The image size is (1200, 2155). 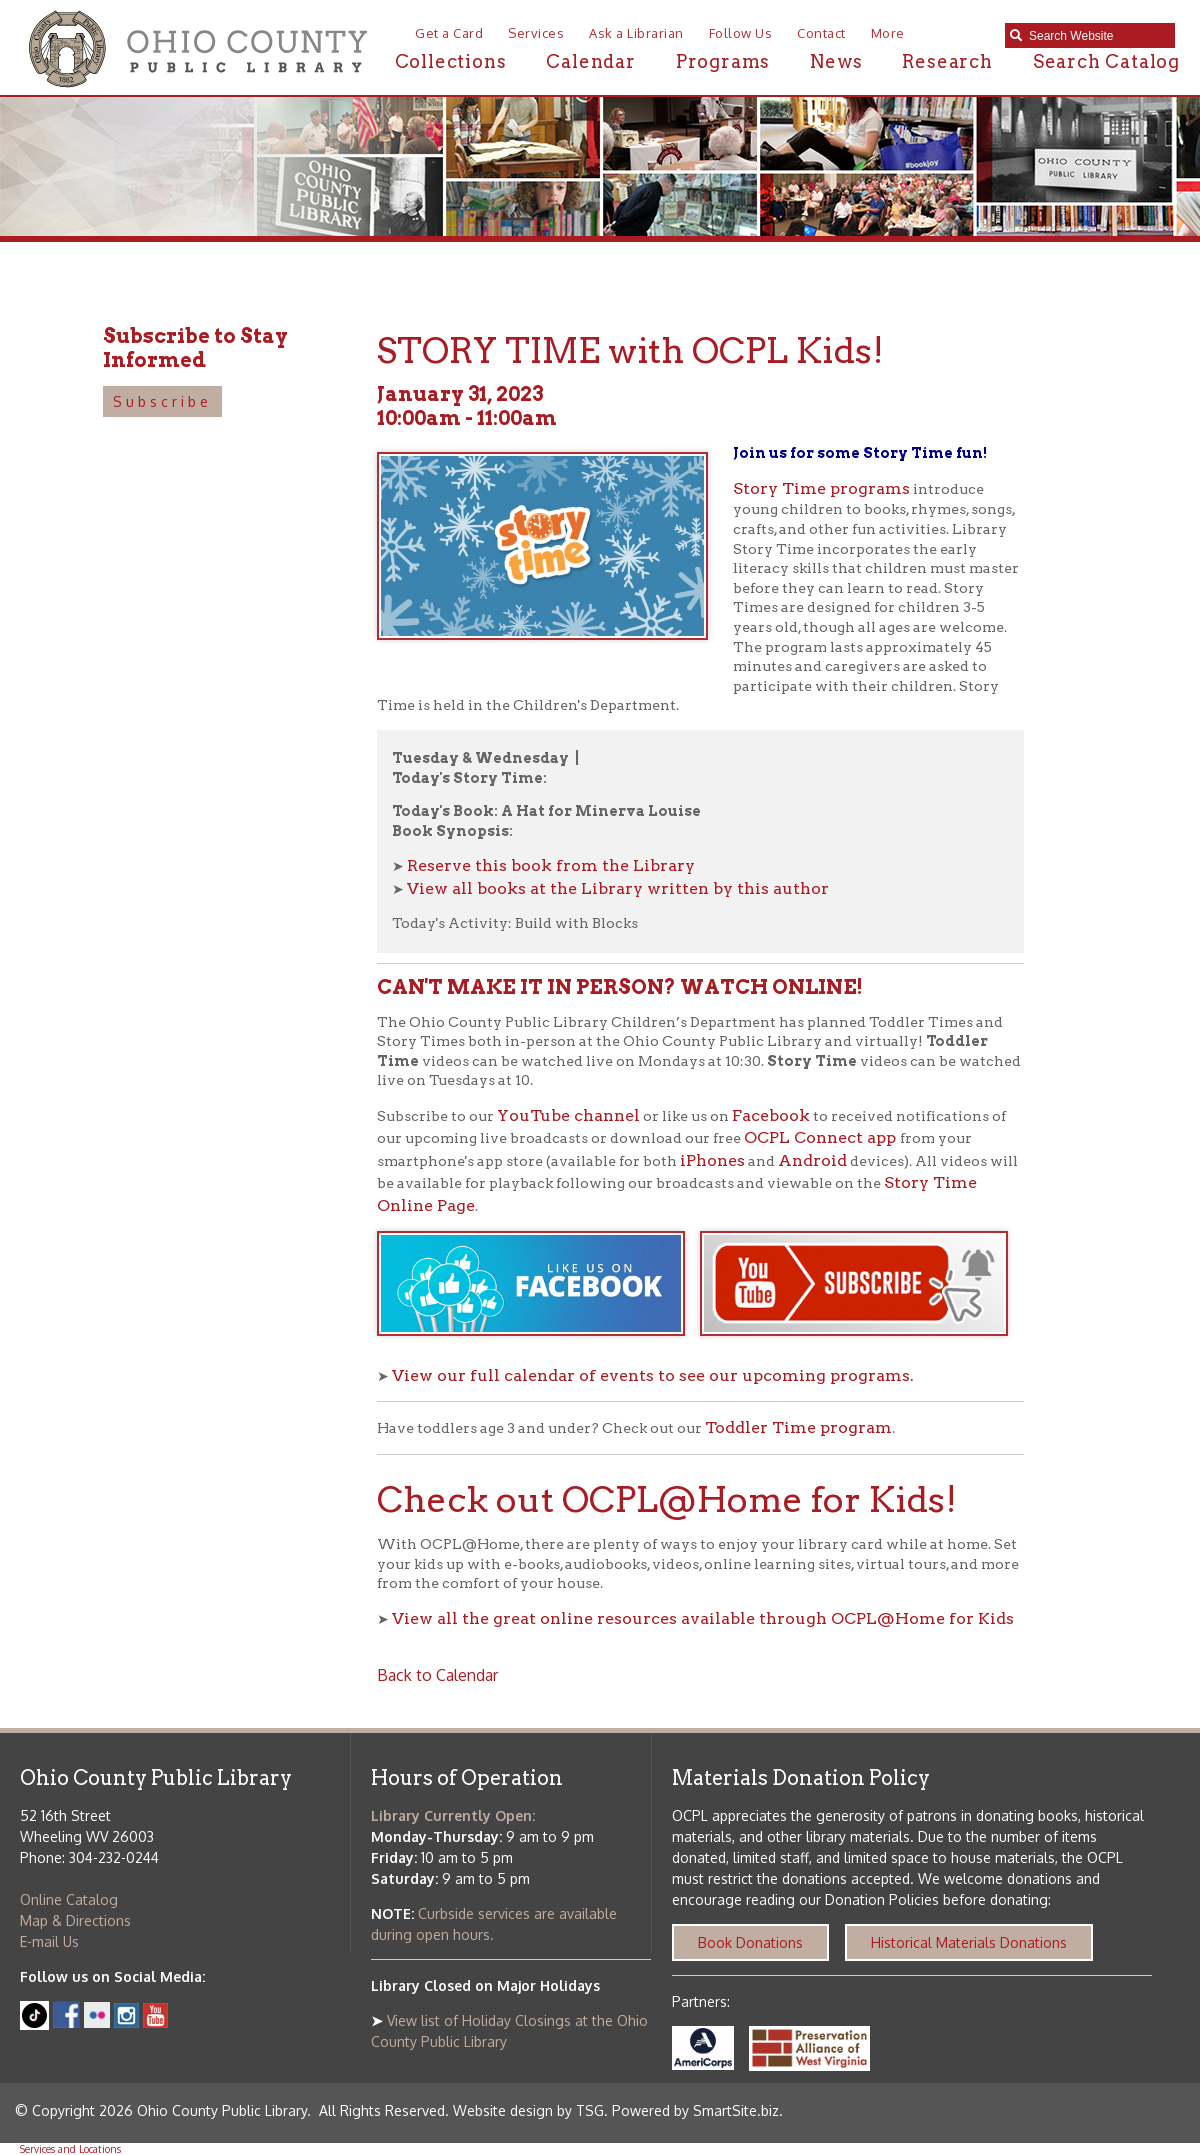 What do you see at coordinates (437, 1675) in the screenshot?
I see `Back to Calendar` at bounding box center [437, 1675].